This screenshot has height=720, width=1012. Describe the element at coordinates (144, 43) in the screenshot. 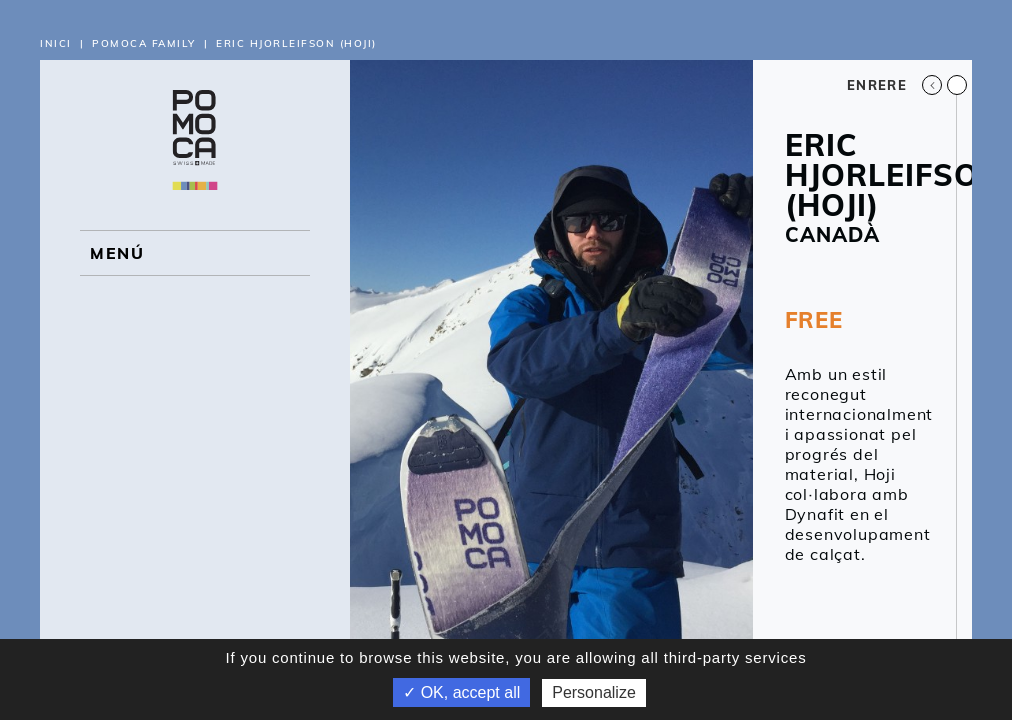

I see `Pomoca Family` at that location.